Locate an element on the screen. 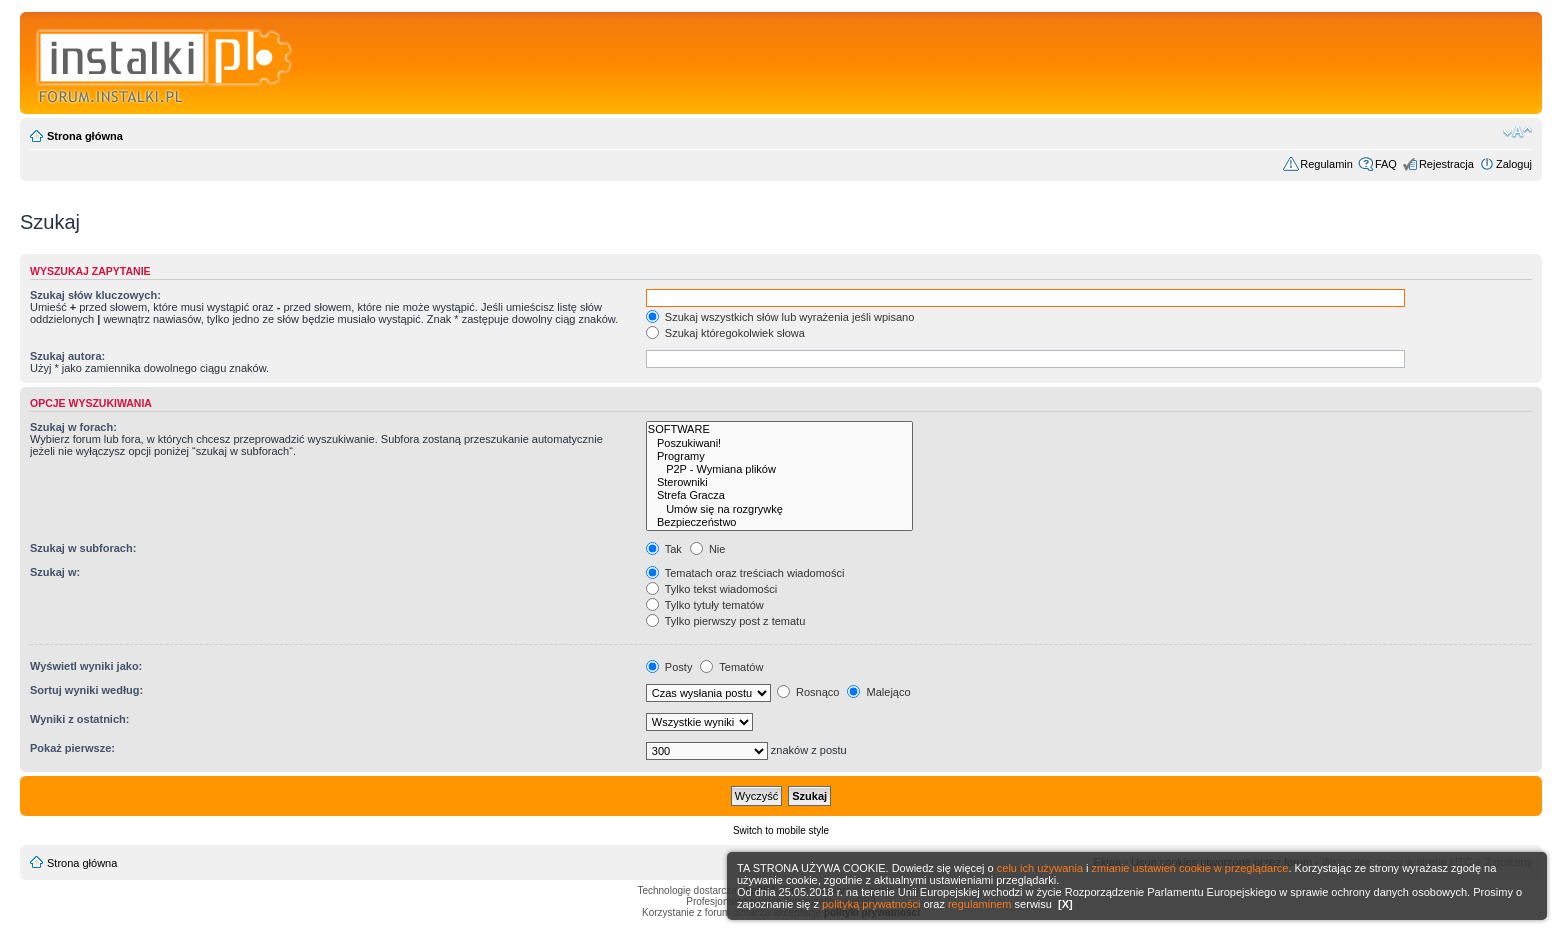  regulaminem is located at coordinates (980, 904).